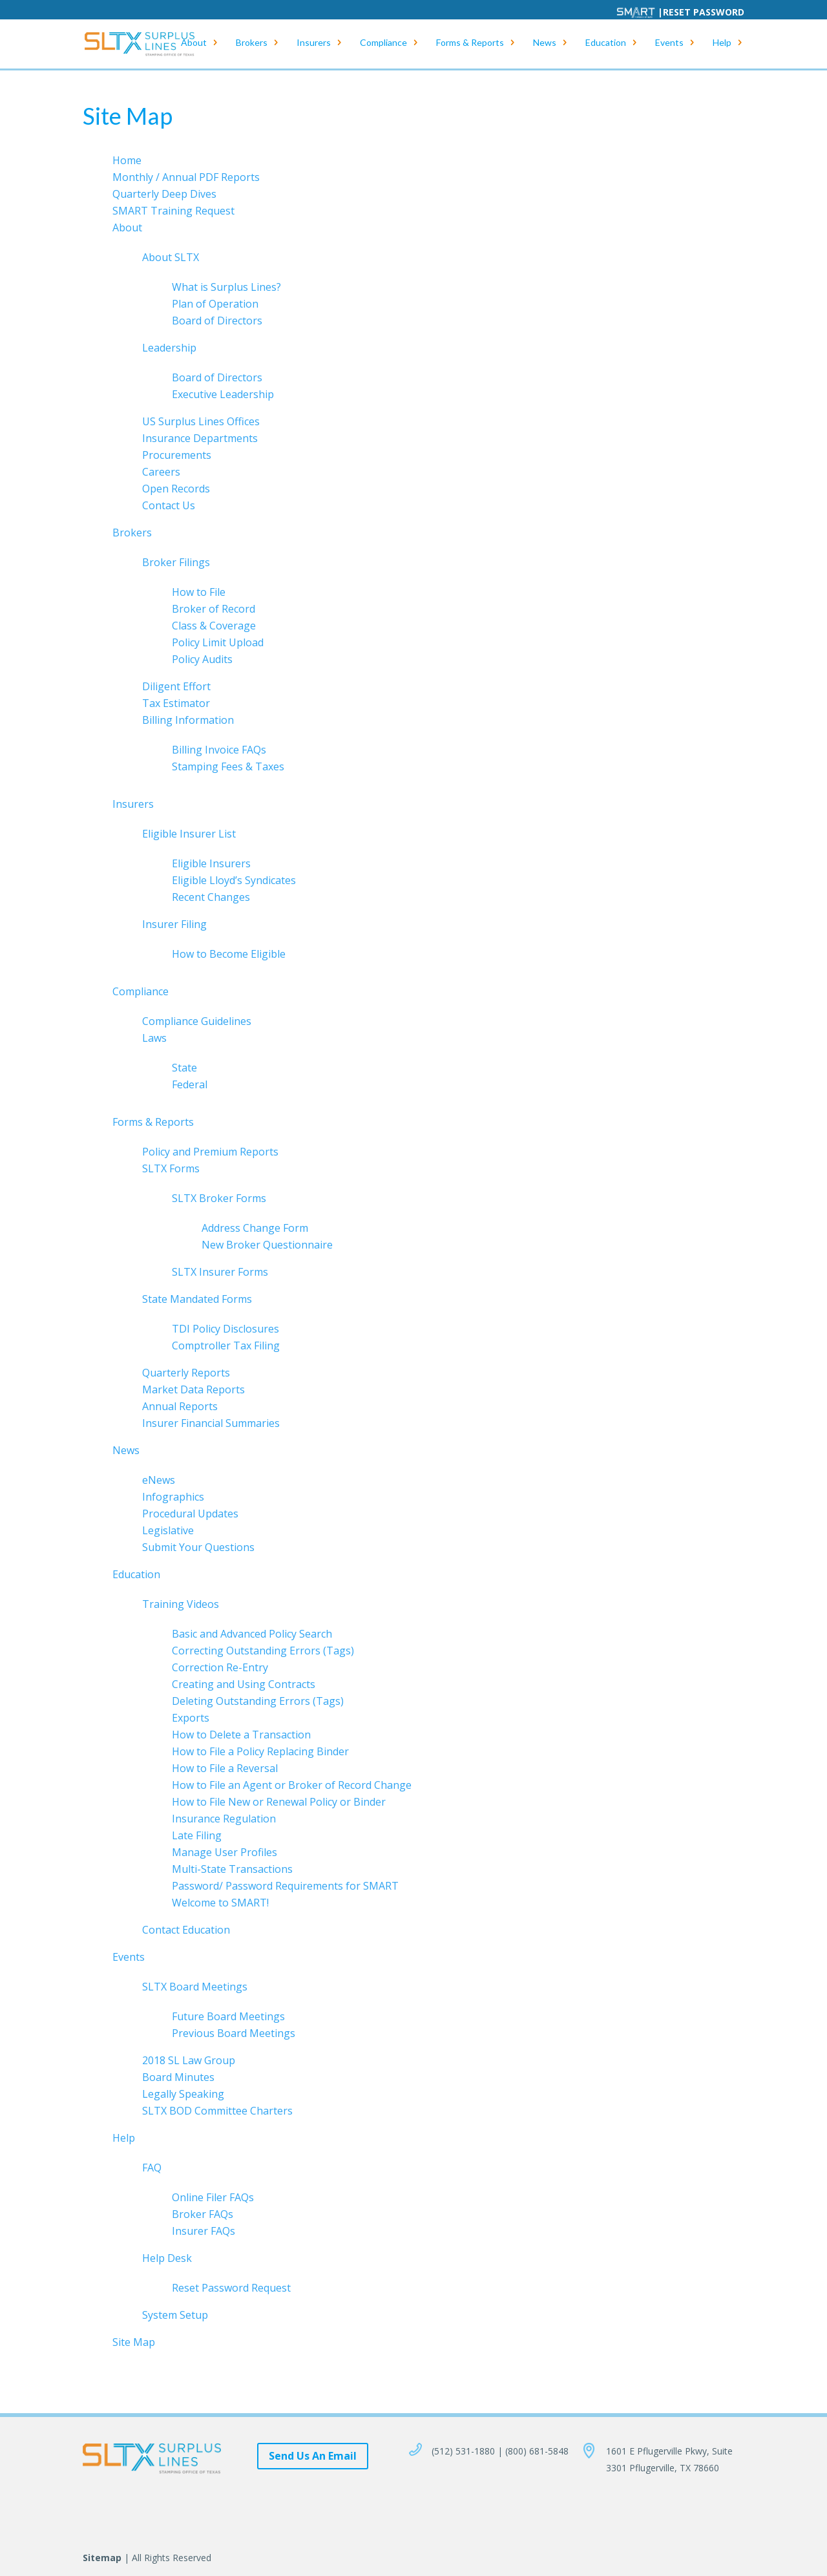 This screenshot has height=2576, width=827. Describe the element at coordinates (215, 304) in the screenshot. I see `Plan of Operation` at that location.